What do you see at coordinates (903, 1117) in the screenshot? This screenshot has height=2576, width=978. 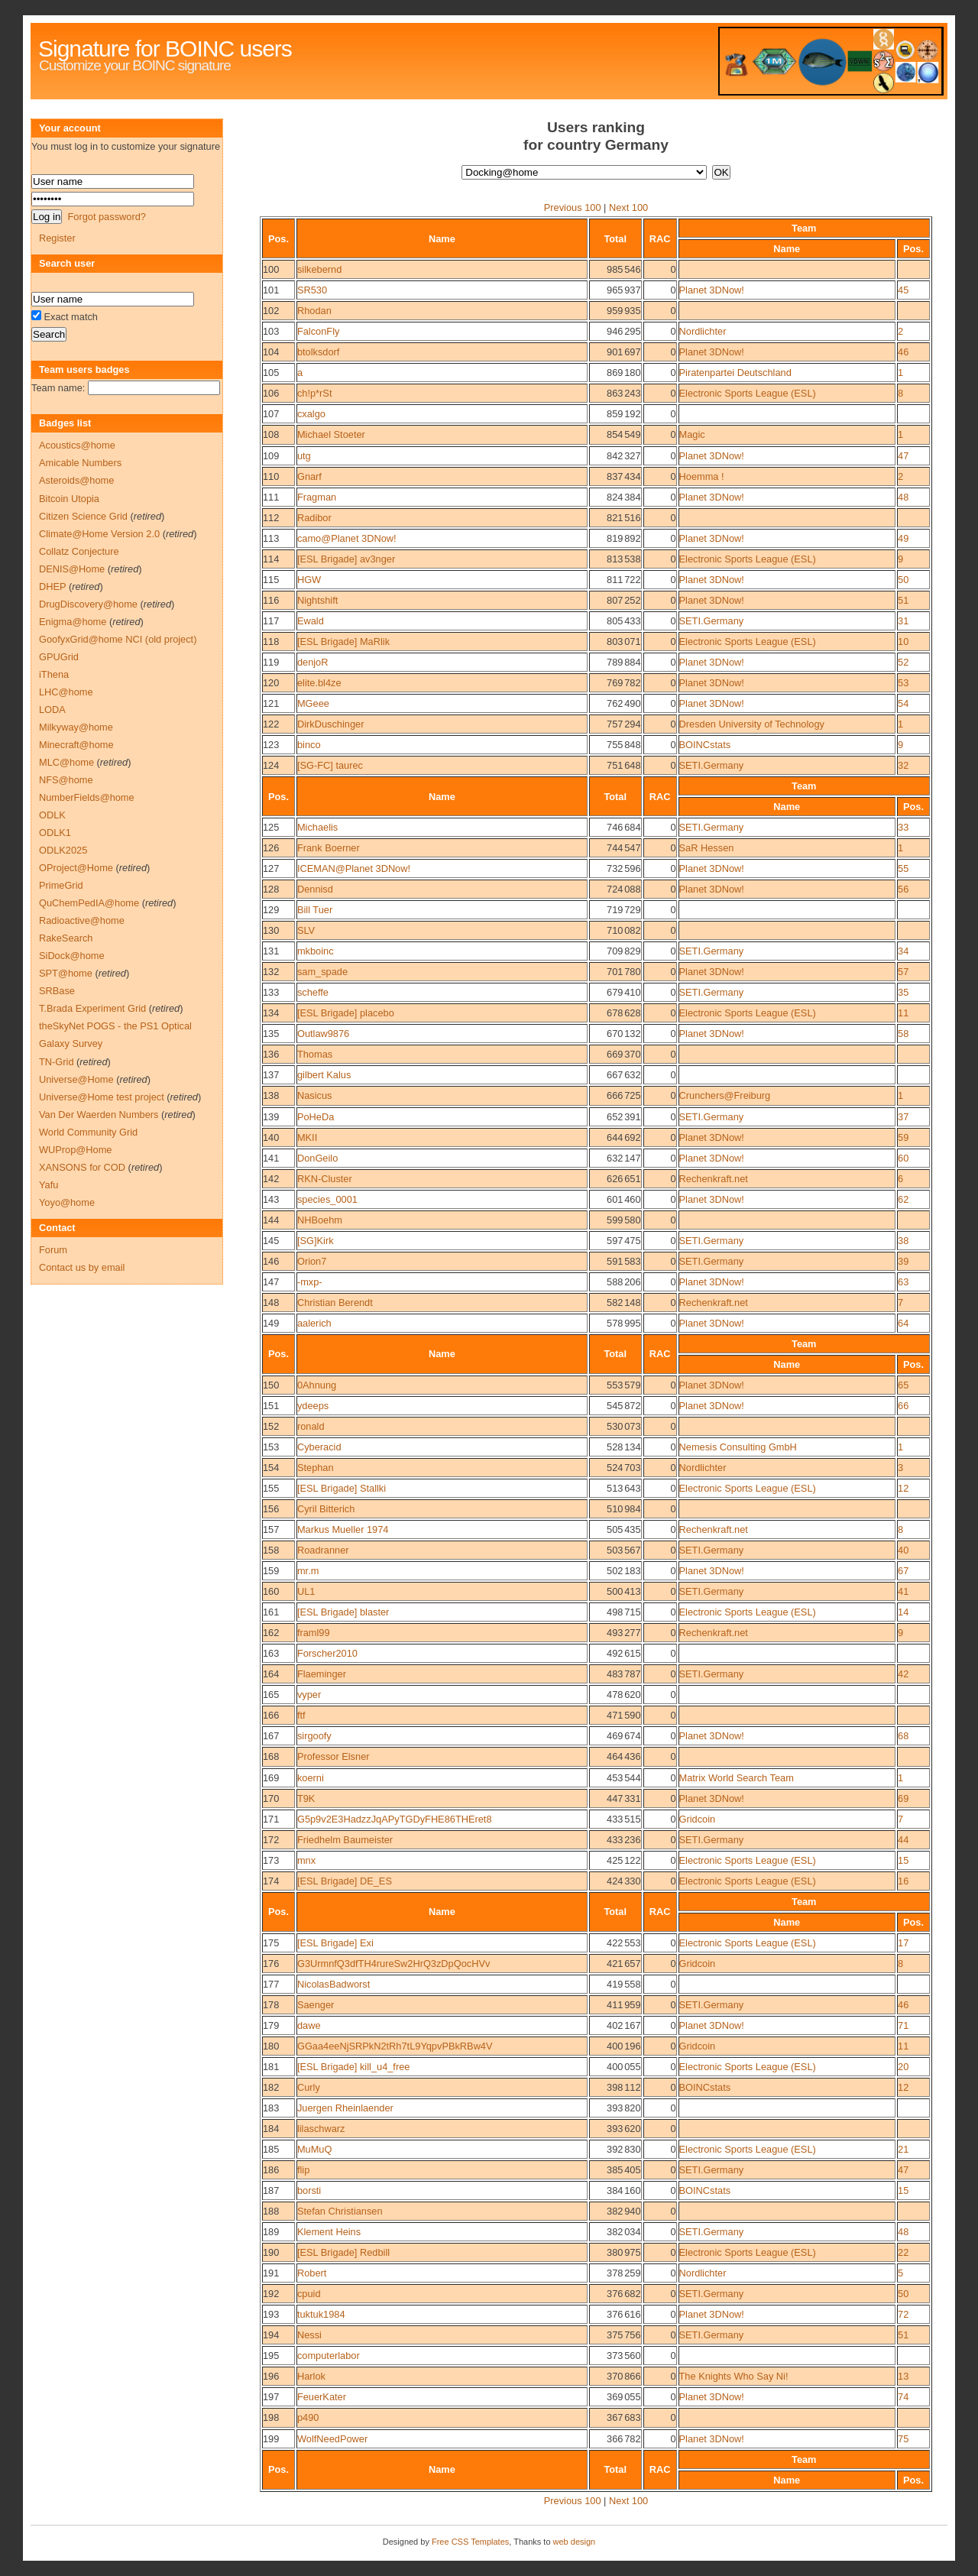 I see `37` at bounding box center [903, 1117].